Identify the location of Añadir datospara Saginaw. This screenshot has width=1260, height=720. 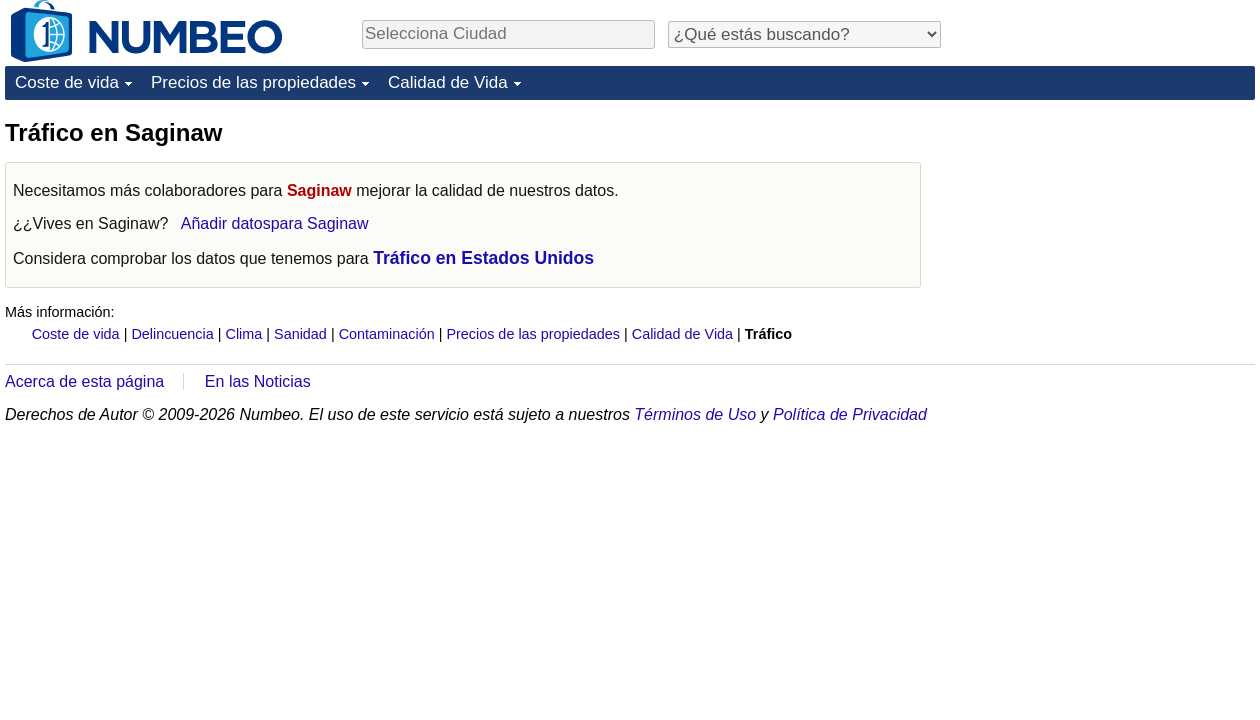
(275, 223).